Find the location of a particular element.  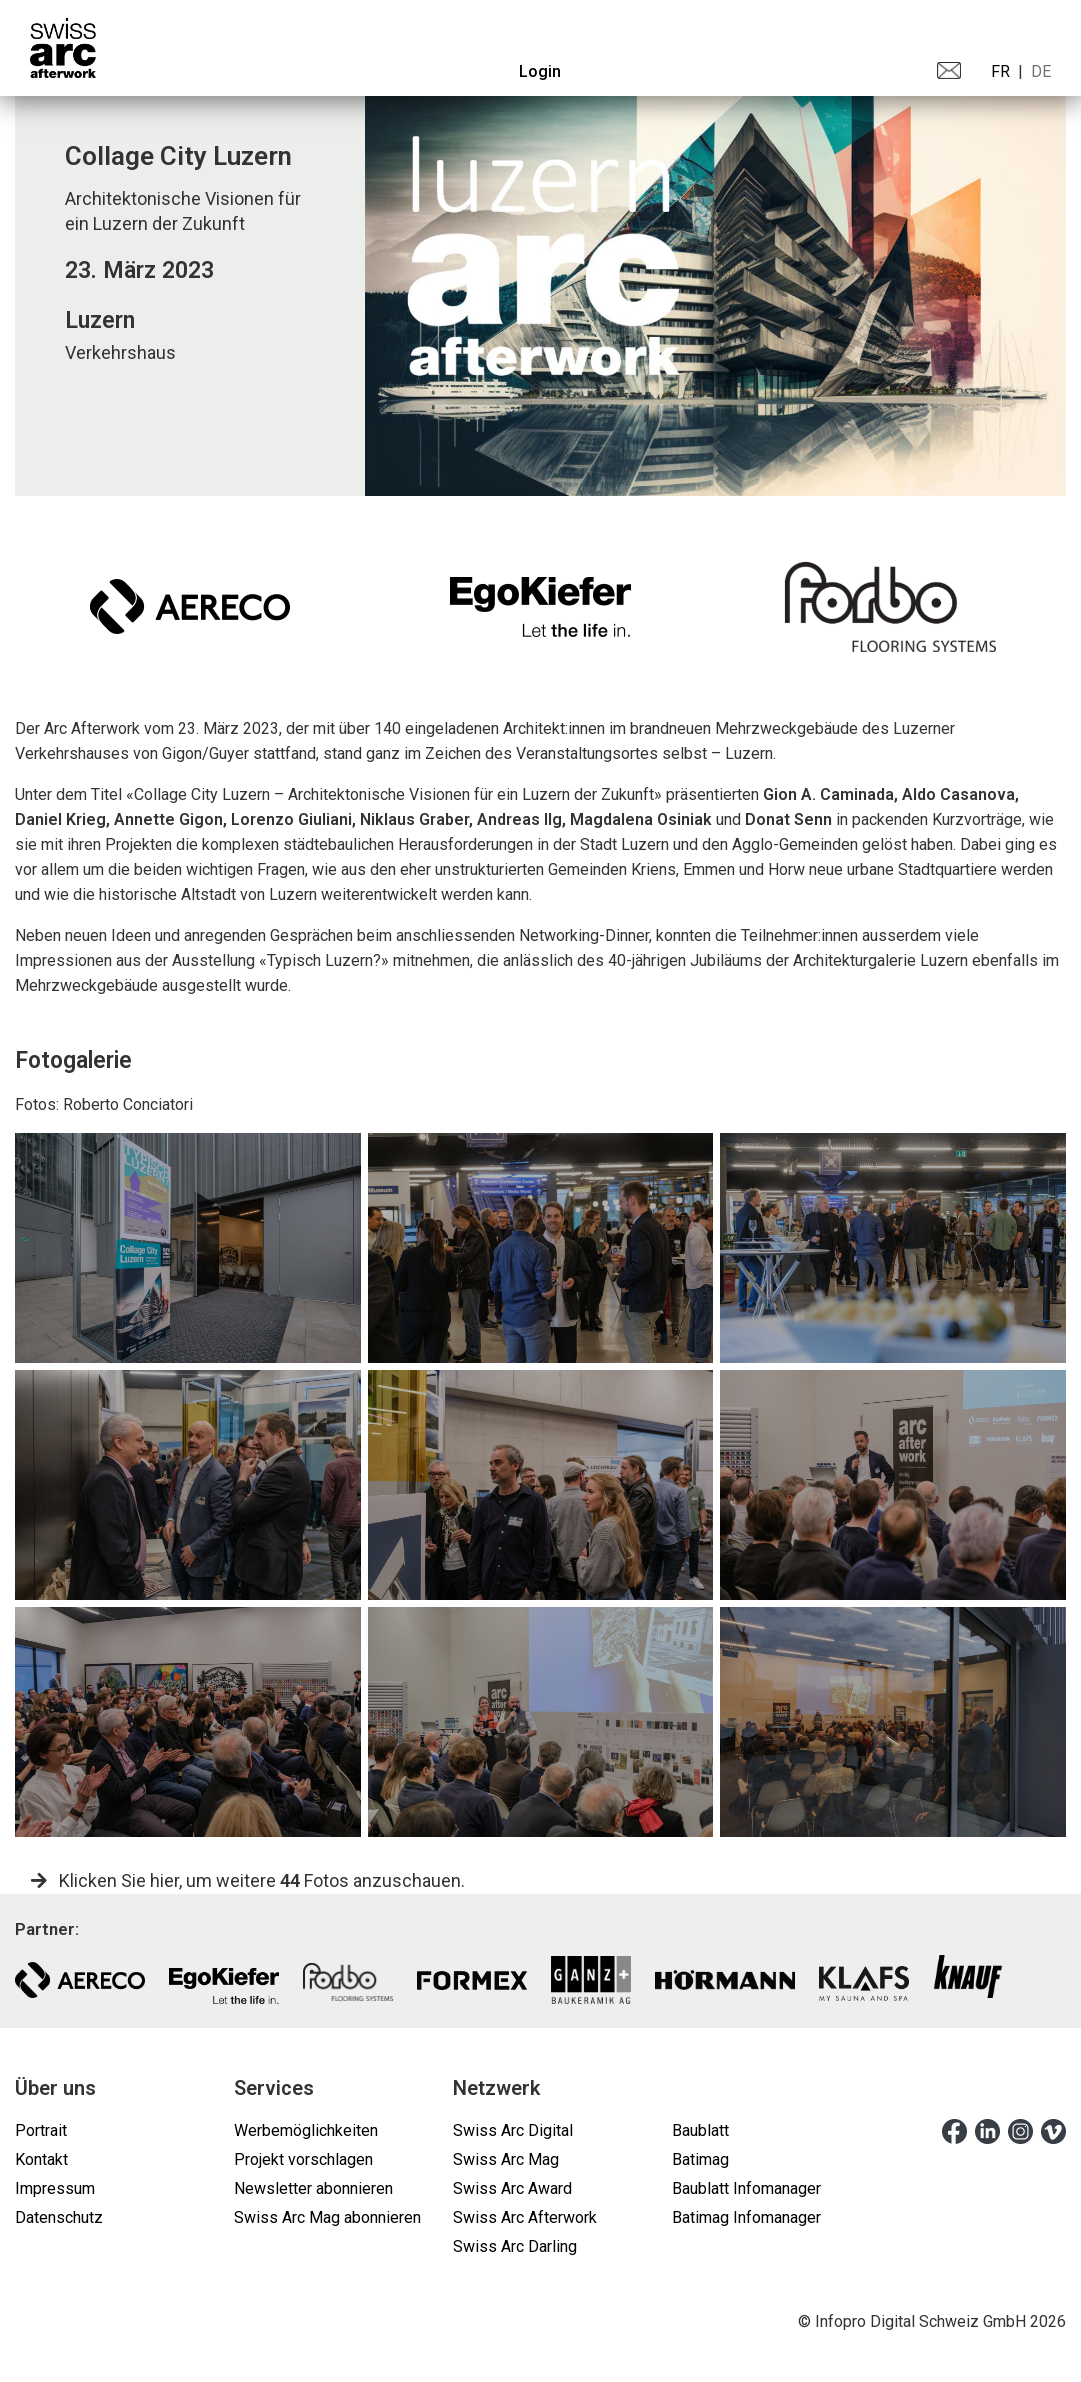

Swiss Arc Afterwork is located at coordinates (525, 2217).